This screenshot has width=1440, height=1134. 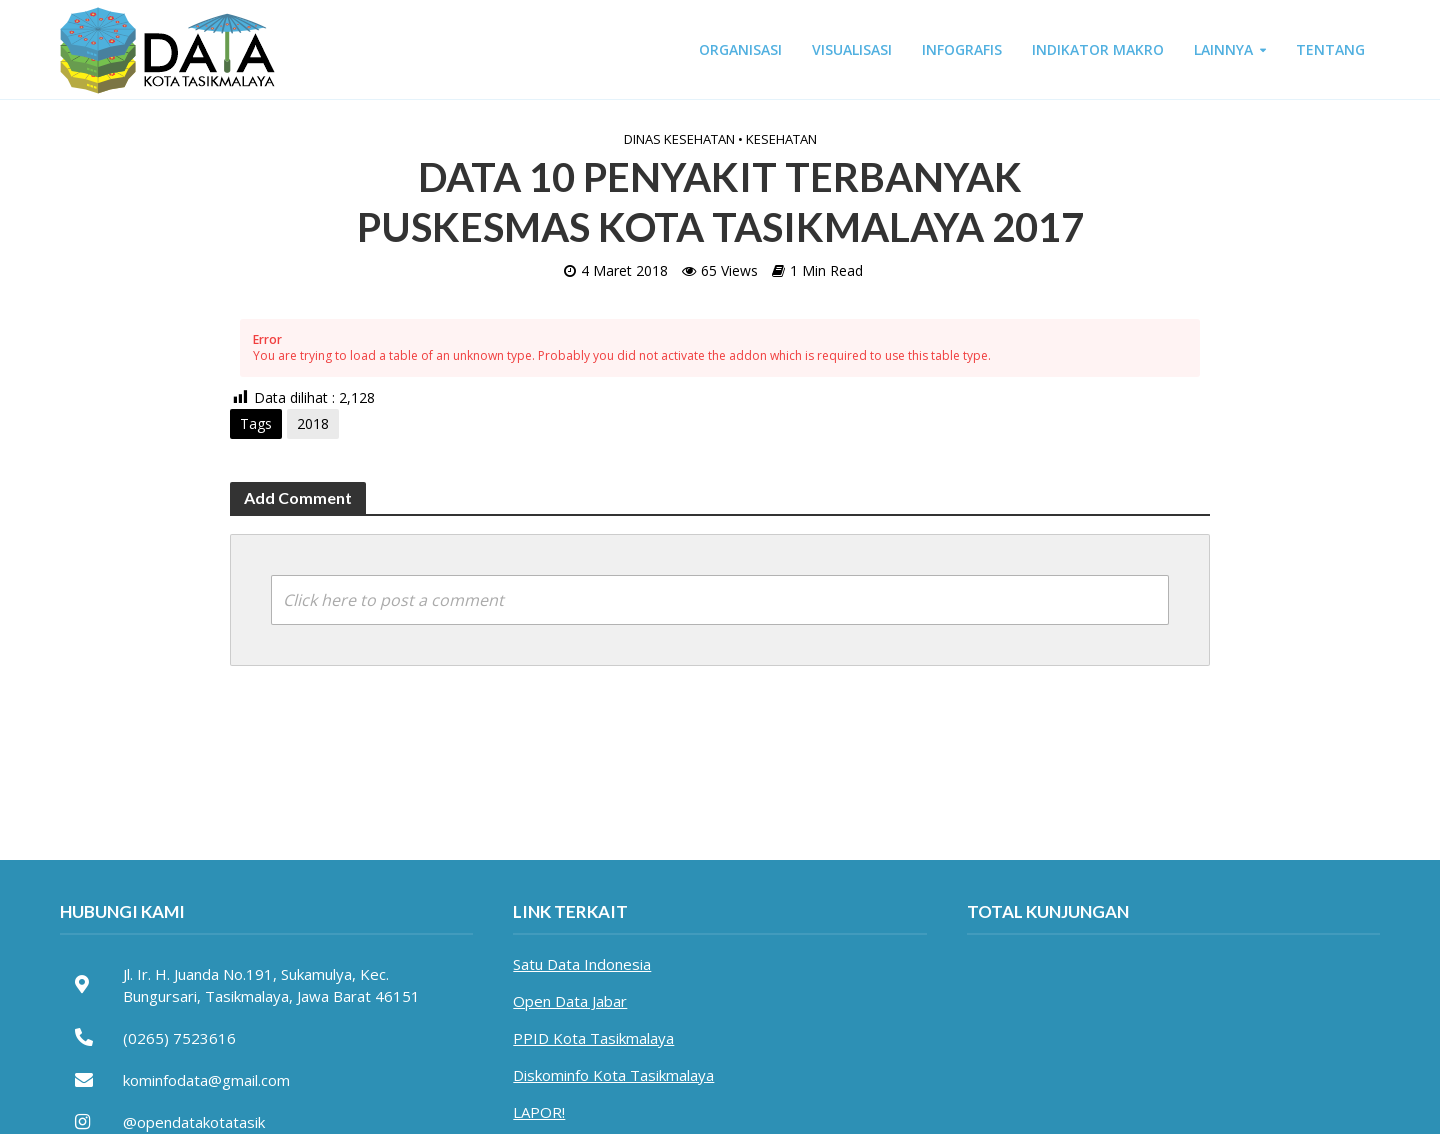 What do you see at coordinates (539, 1112) in the screenshot?
I see `LAPOR!` at bounding box center [539, 1112].